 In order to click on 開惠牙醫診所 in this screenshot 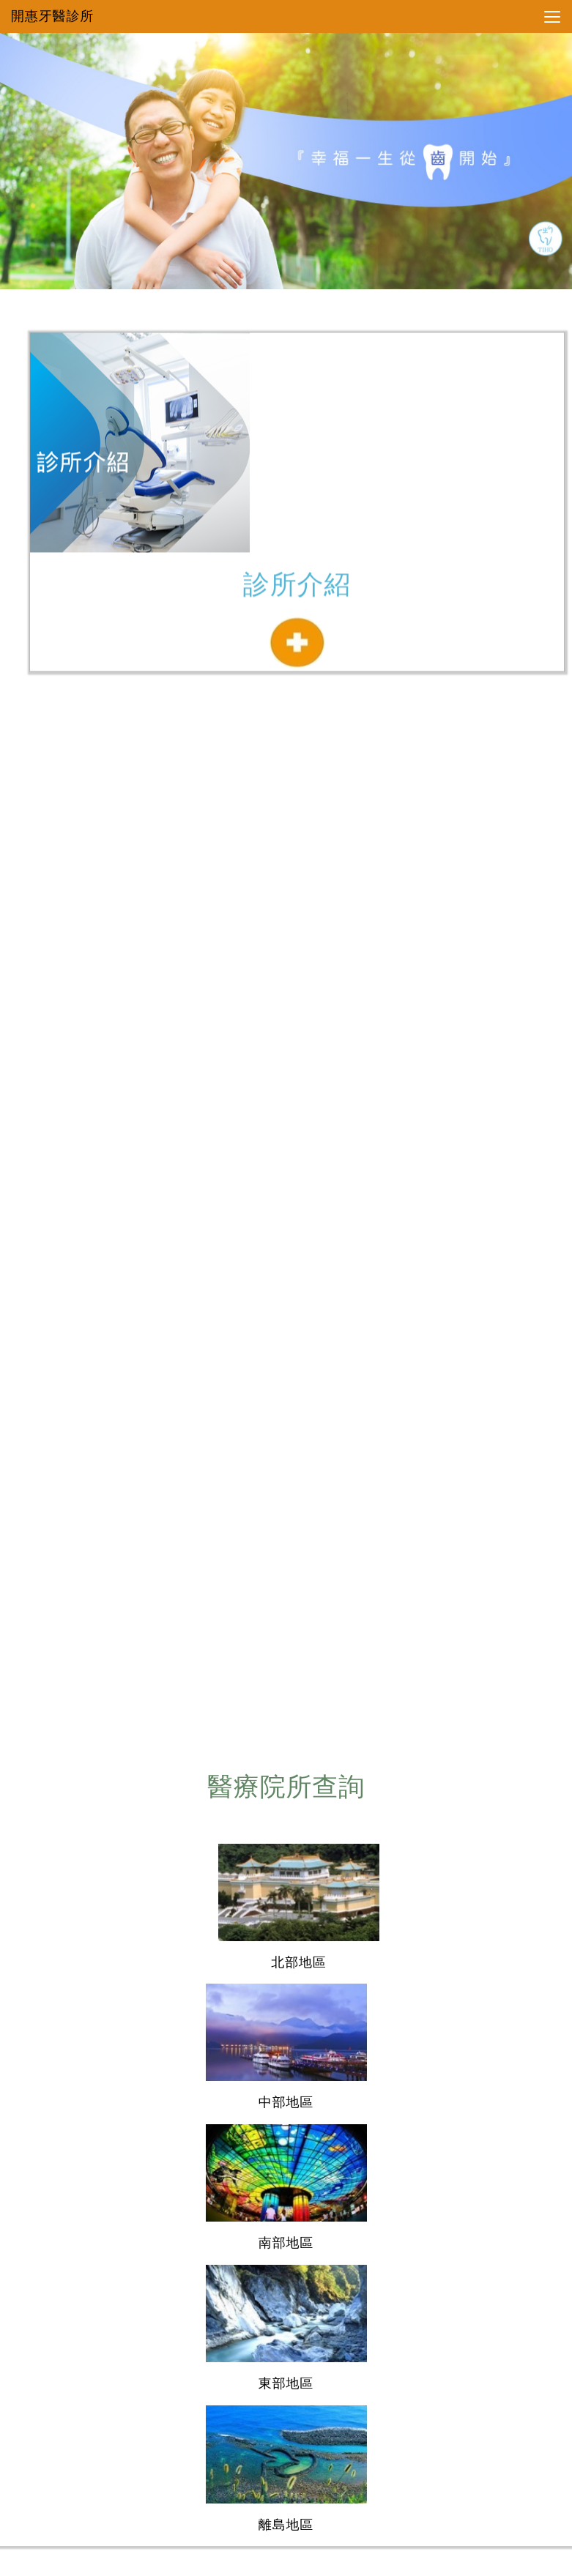, I will do `click(52, 16)`.